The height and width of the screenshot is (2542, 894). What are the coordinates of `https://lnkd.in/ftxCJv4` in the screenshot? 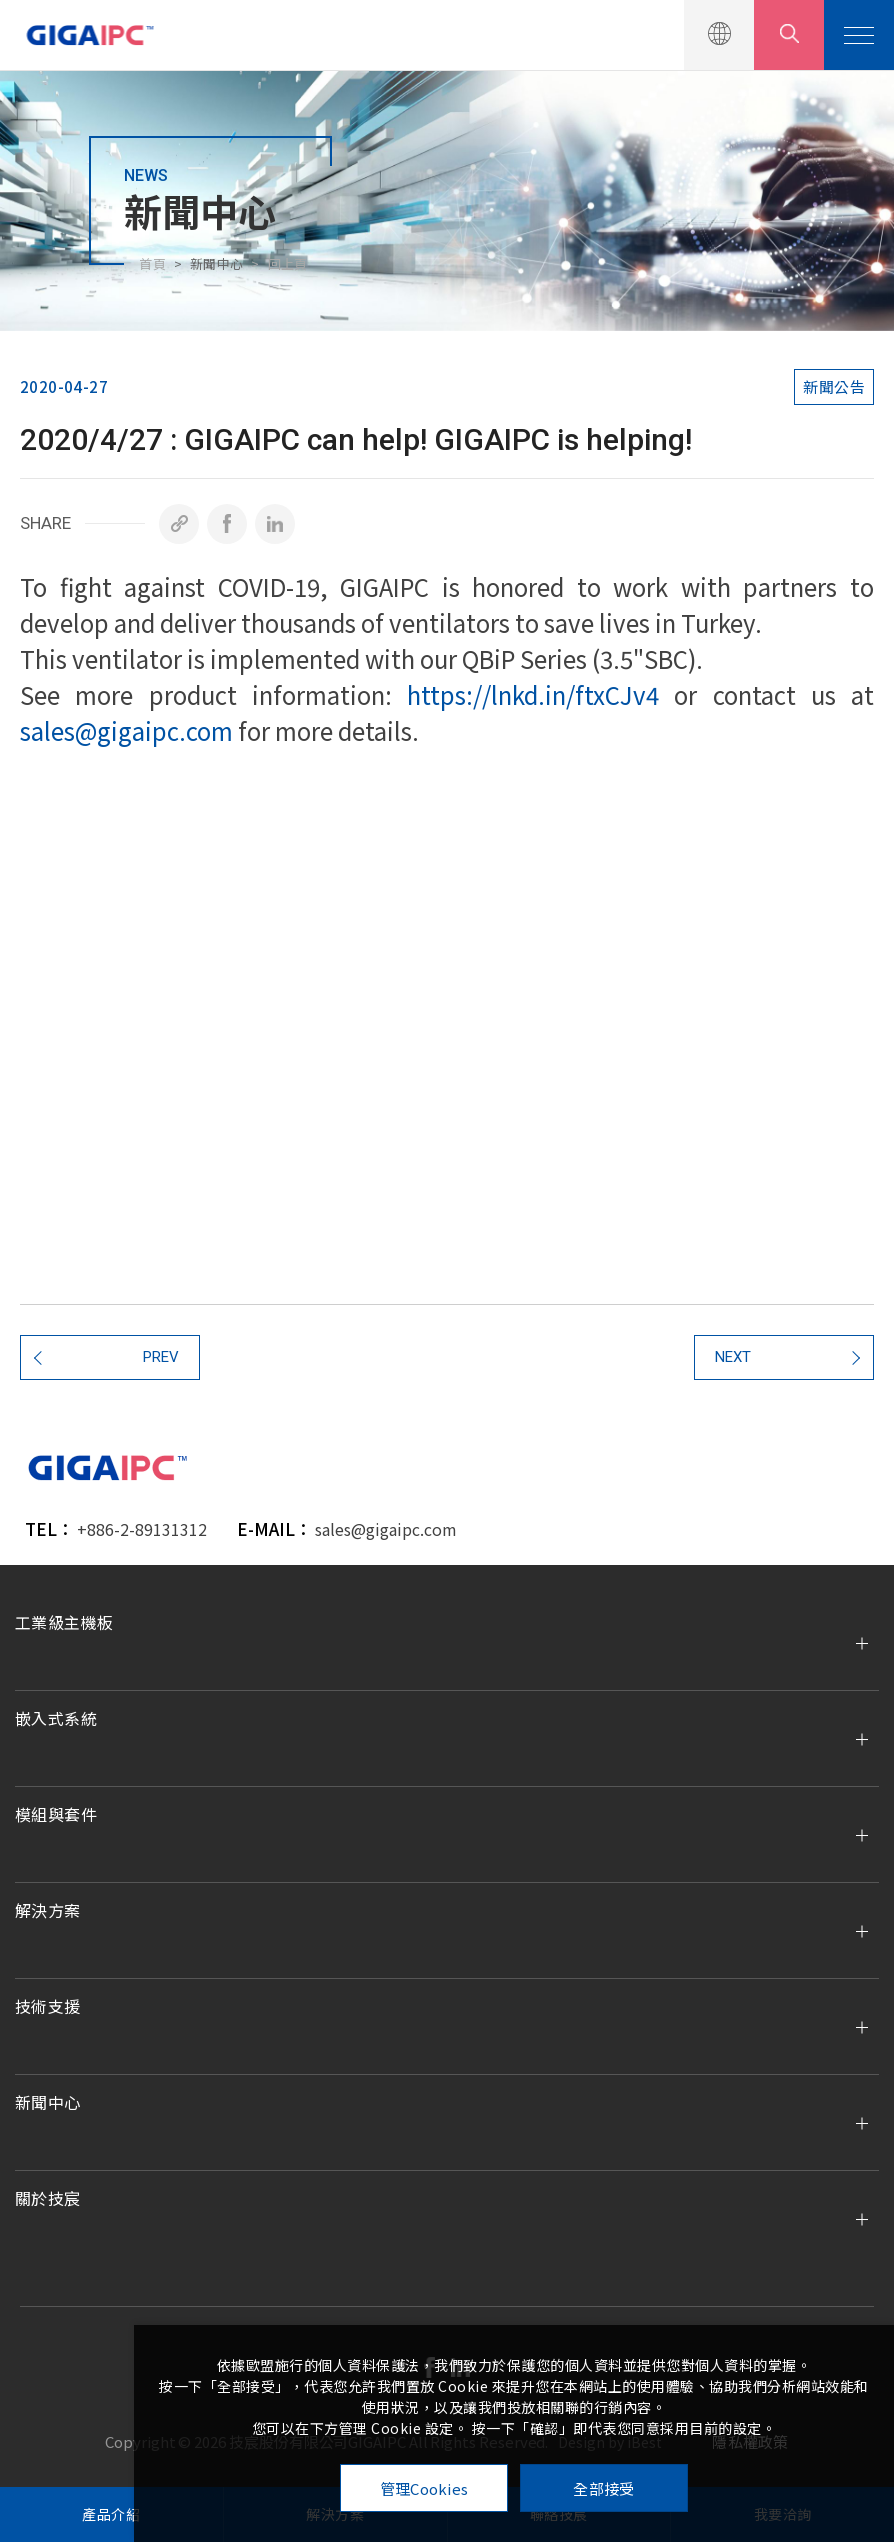 It's located at (533, 694).